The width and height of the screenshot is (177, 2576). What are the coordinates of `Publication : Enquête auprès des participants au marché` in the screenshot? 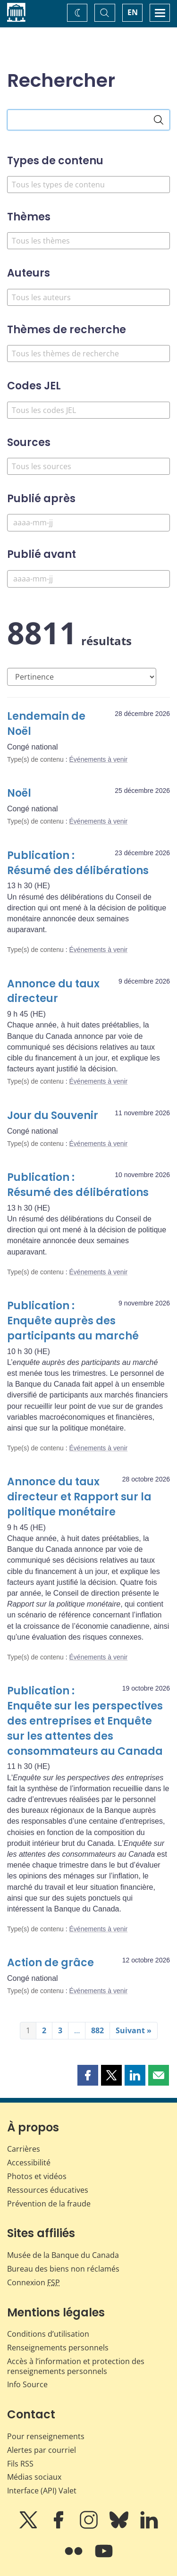 It's located at (73, 1320).